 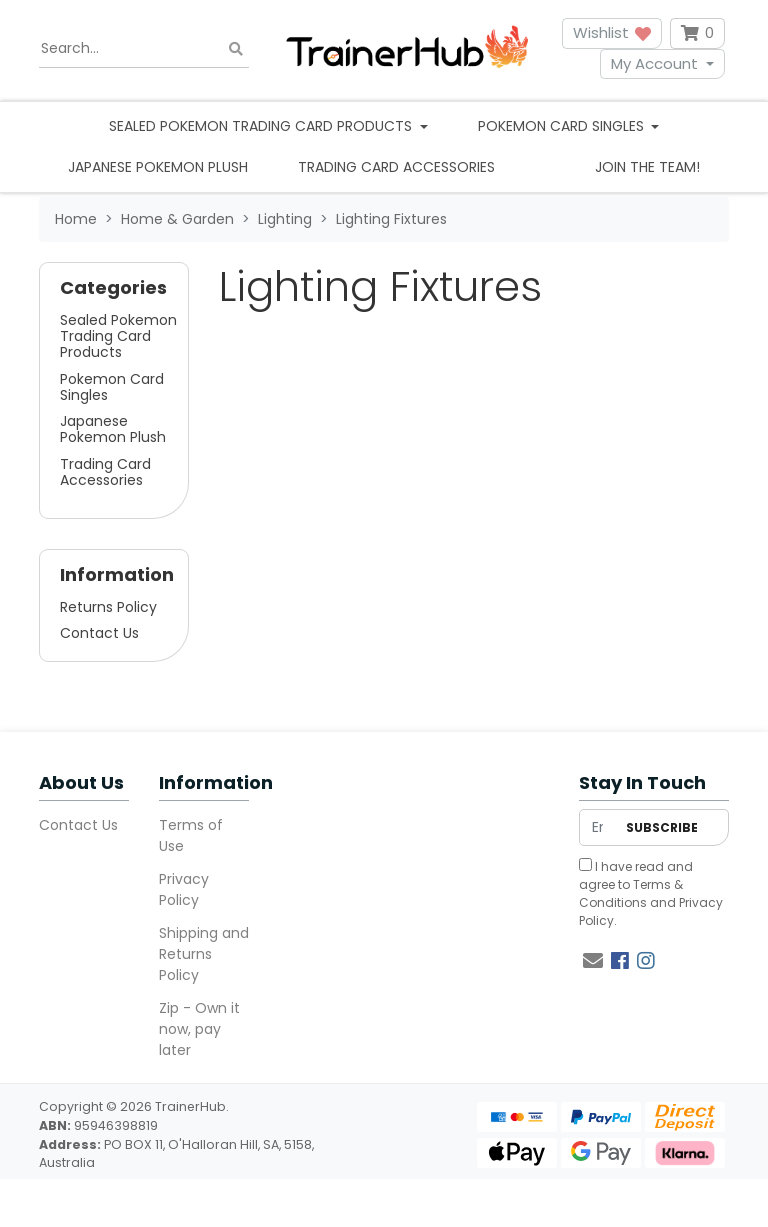 I want to click on Trading Card Accessories, so click(x=396, y=167).